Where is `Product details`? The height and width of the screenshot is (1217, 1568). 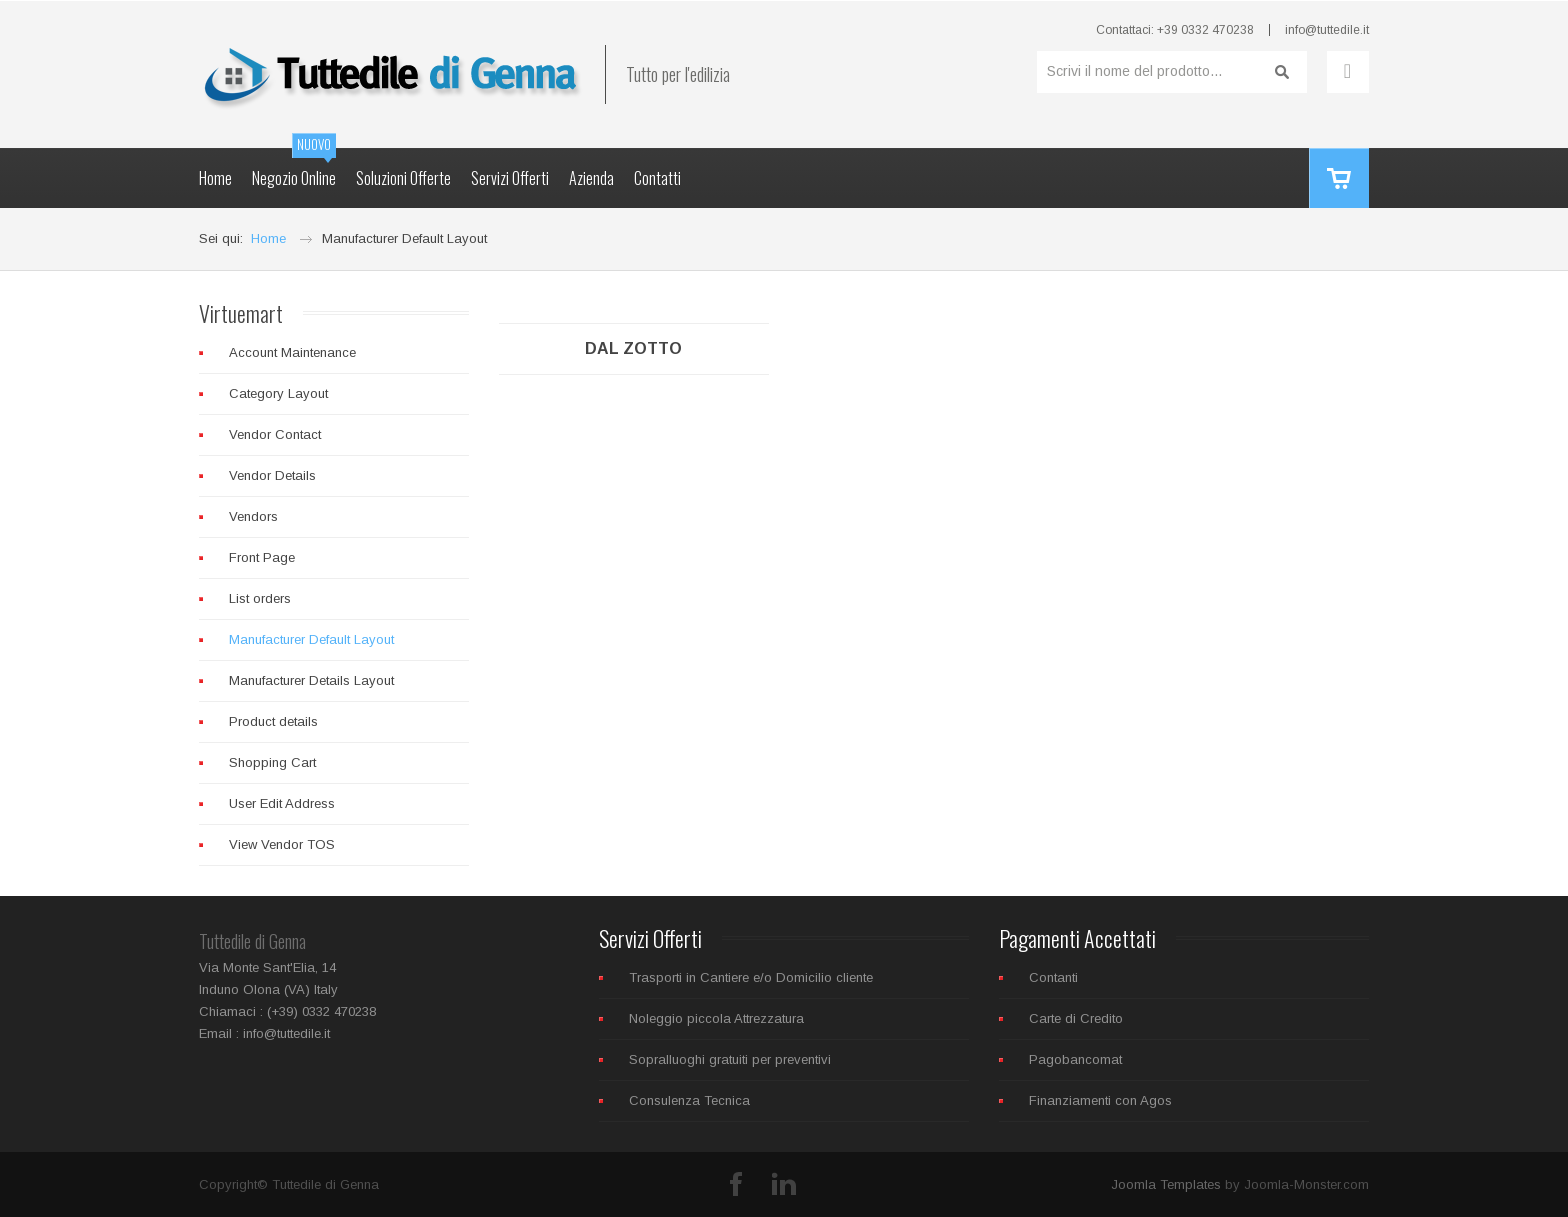 Product details is located at coordinates (273, 721).